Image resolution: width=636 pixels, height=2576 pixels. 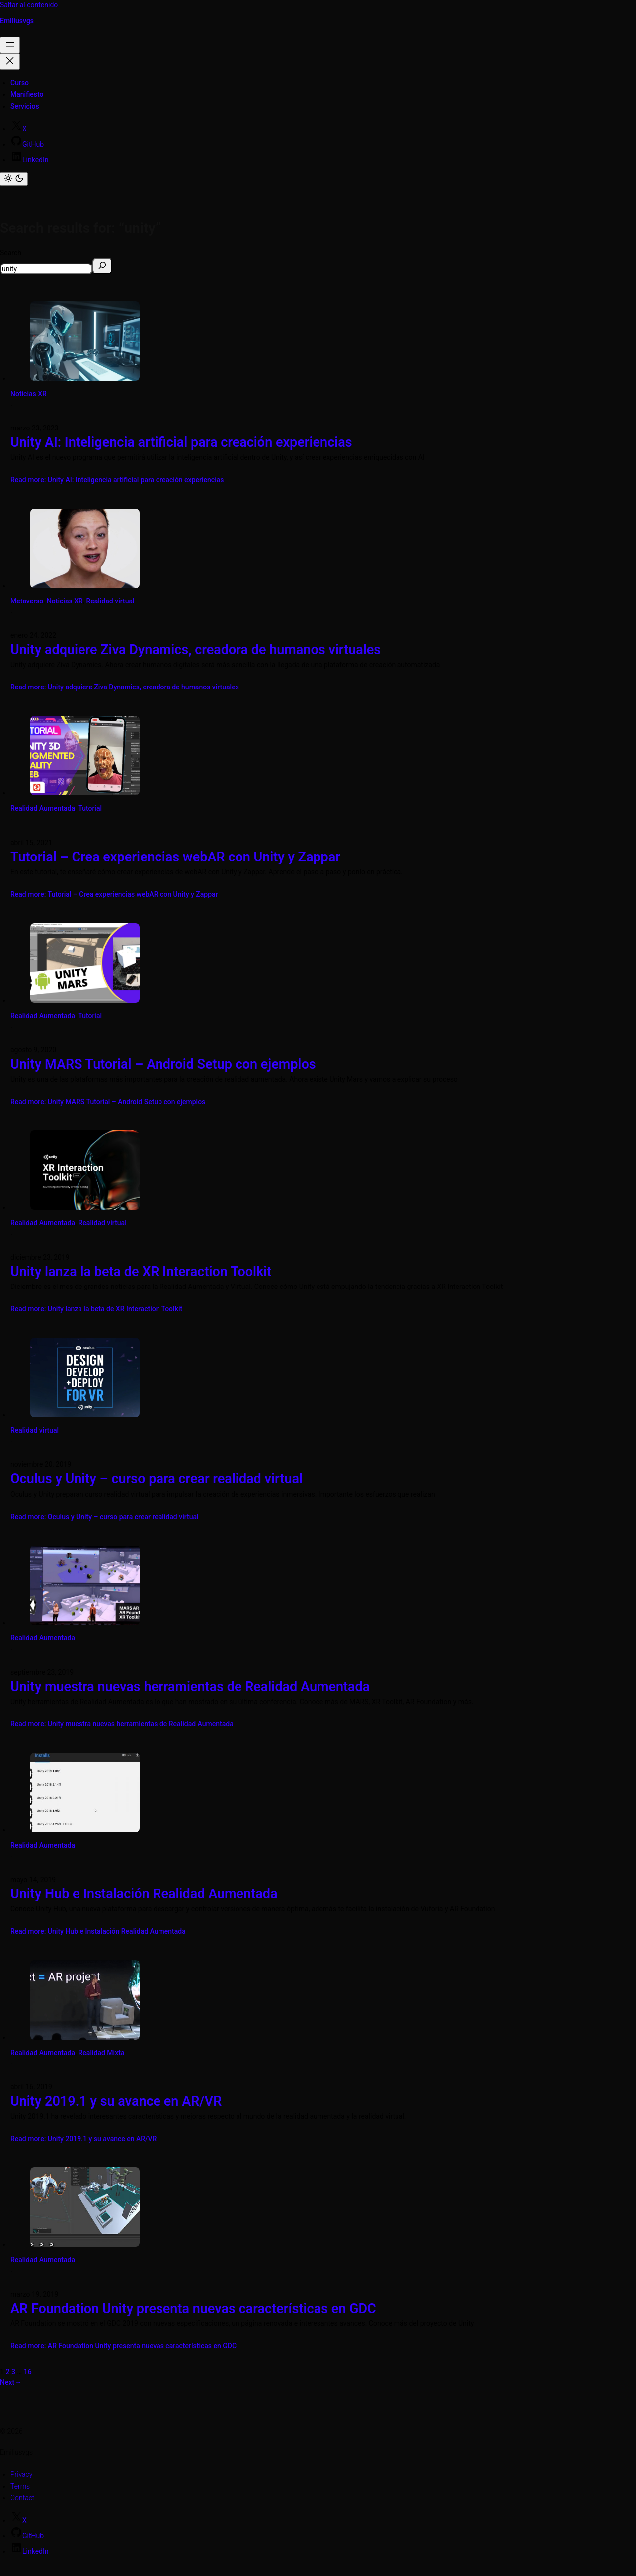 I want to click on Unity AI: Inteligencia artificial para creación experiencias, so click(x=181, y=442).